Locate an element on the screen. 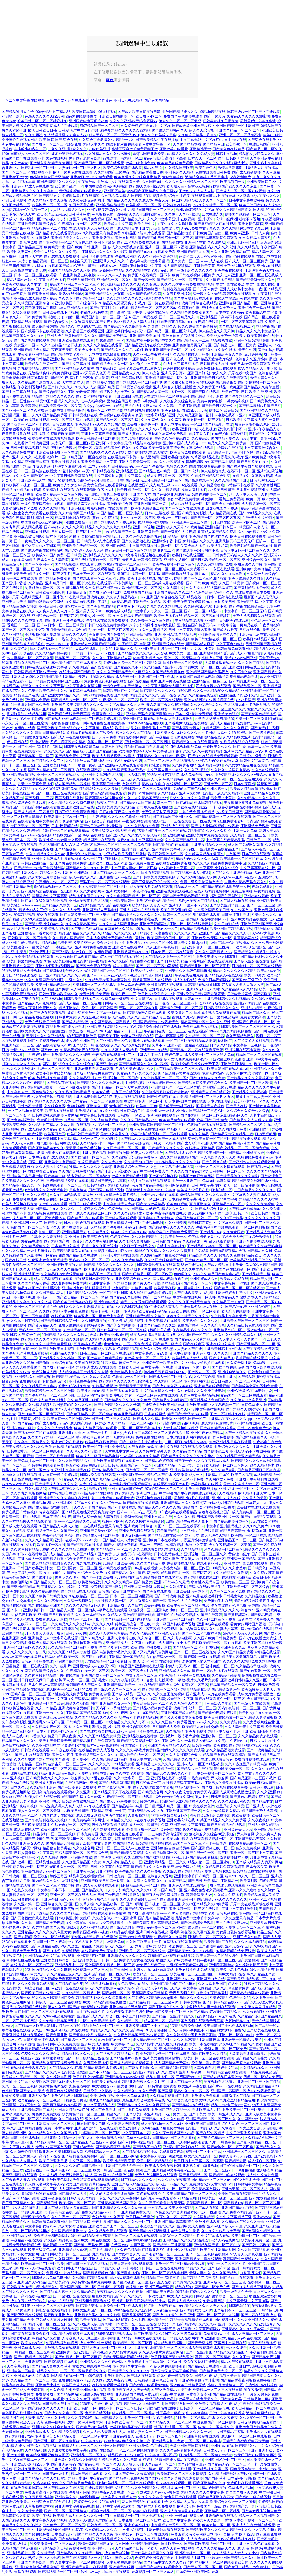 Image resolution: width=285 pixels, height=2576 pixels. 亚洲在线精品影视 is located at coordinates (65, 462).